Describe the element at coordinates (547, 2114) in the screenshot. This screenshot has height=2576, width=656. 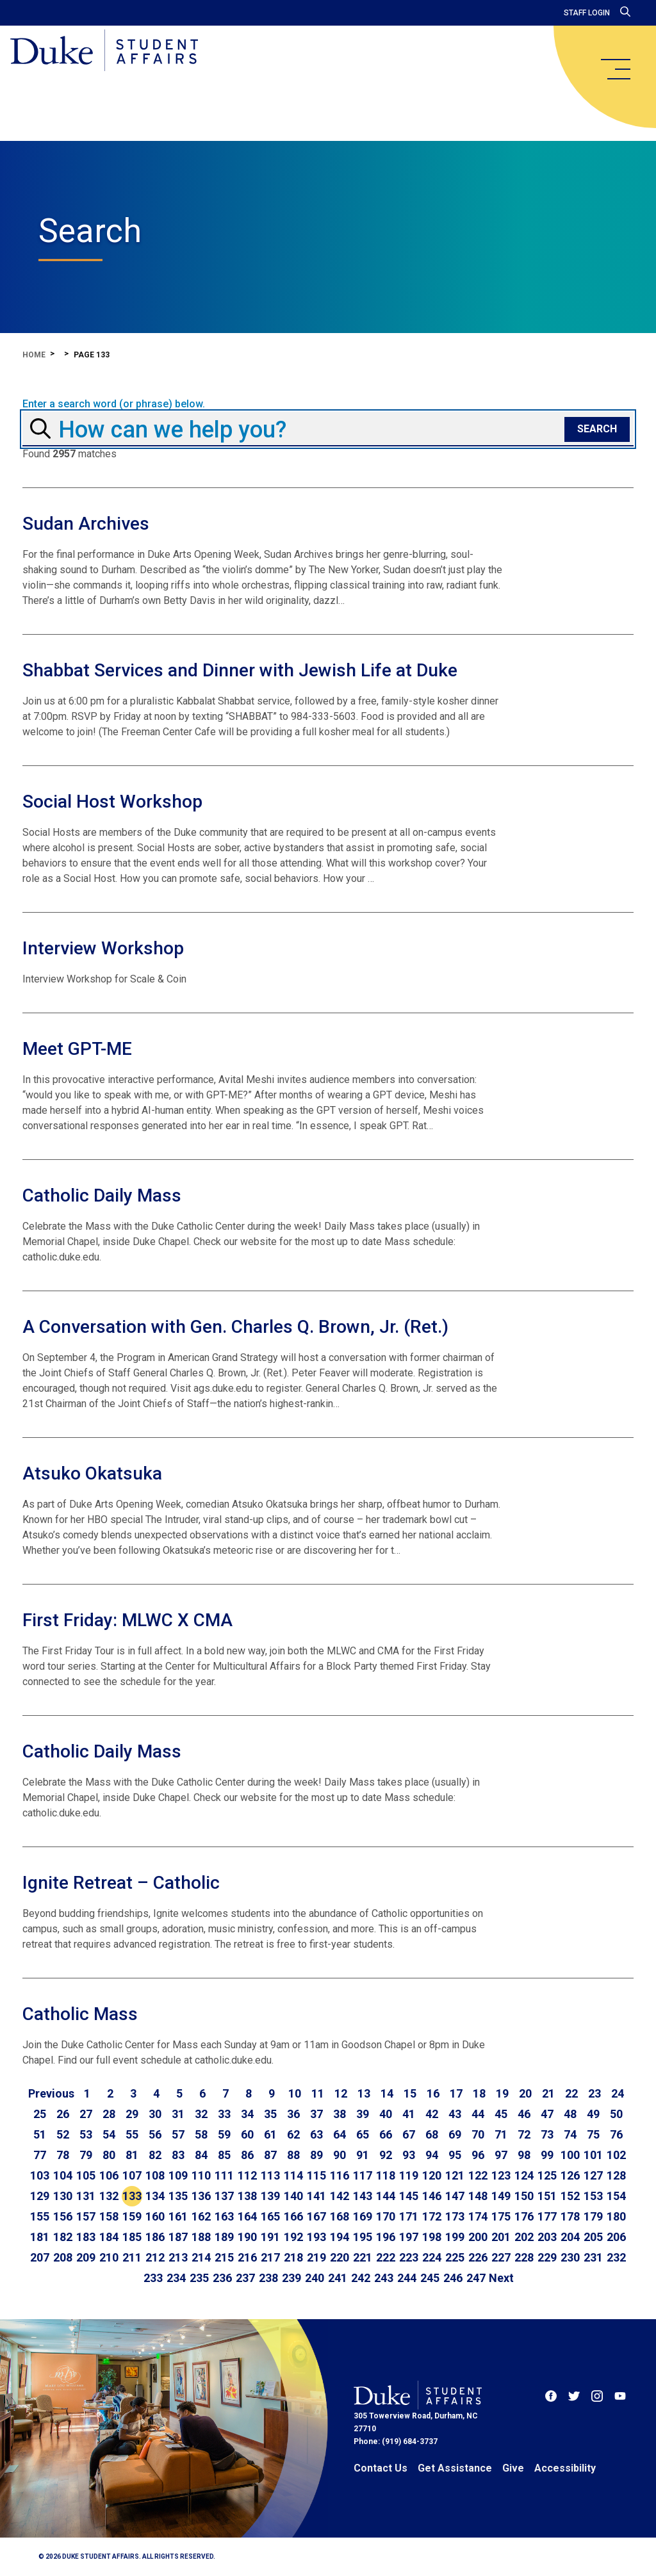
I see `47` at that location.